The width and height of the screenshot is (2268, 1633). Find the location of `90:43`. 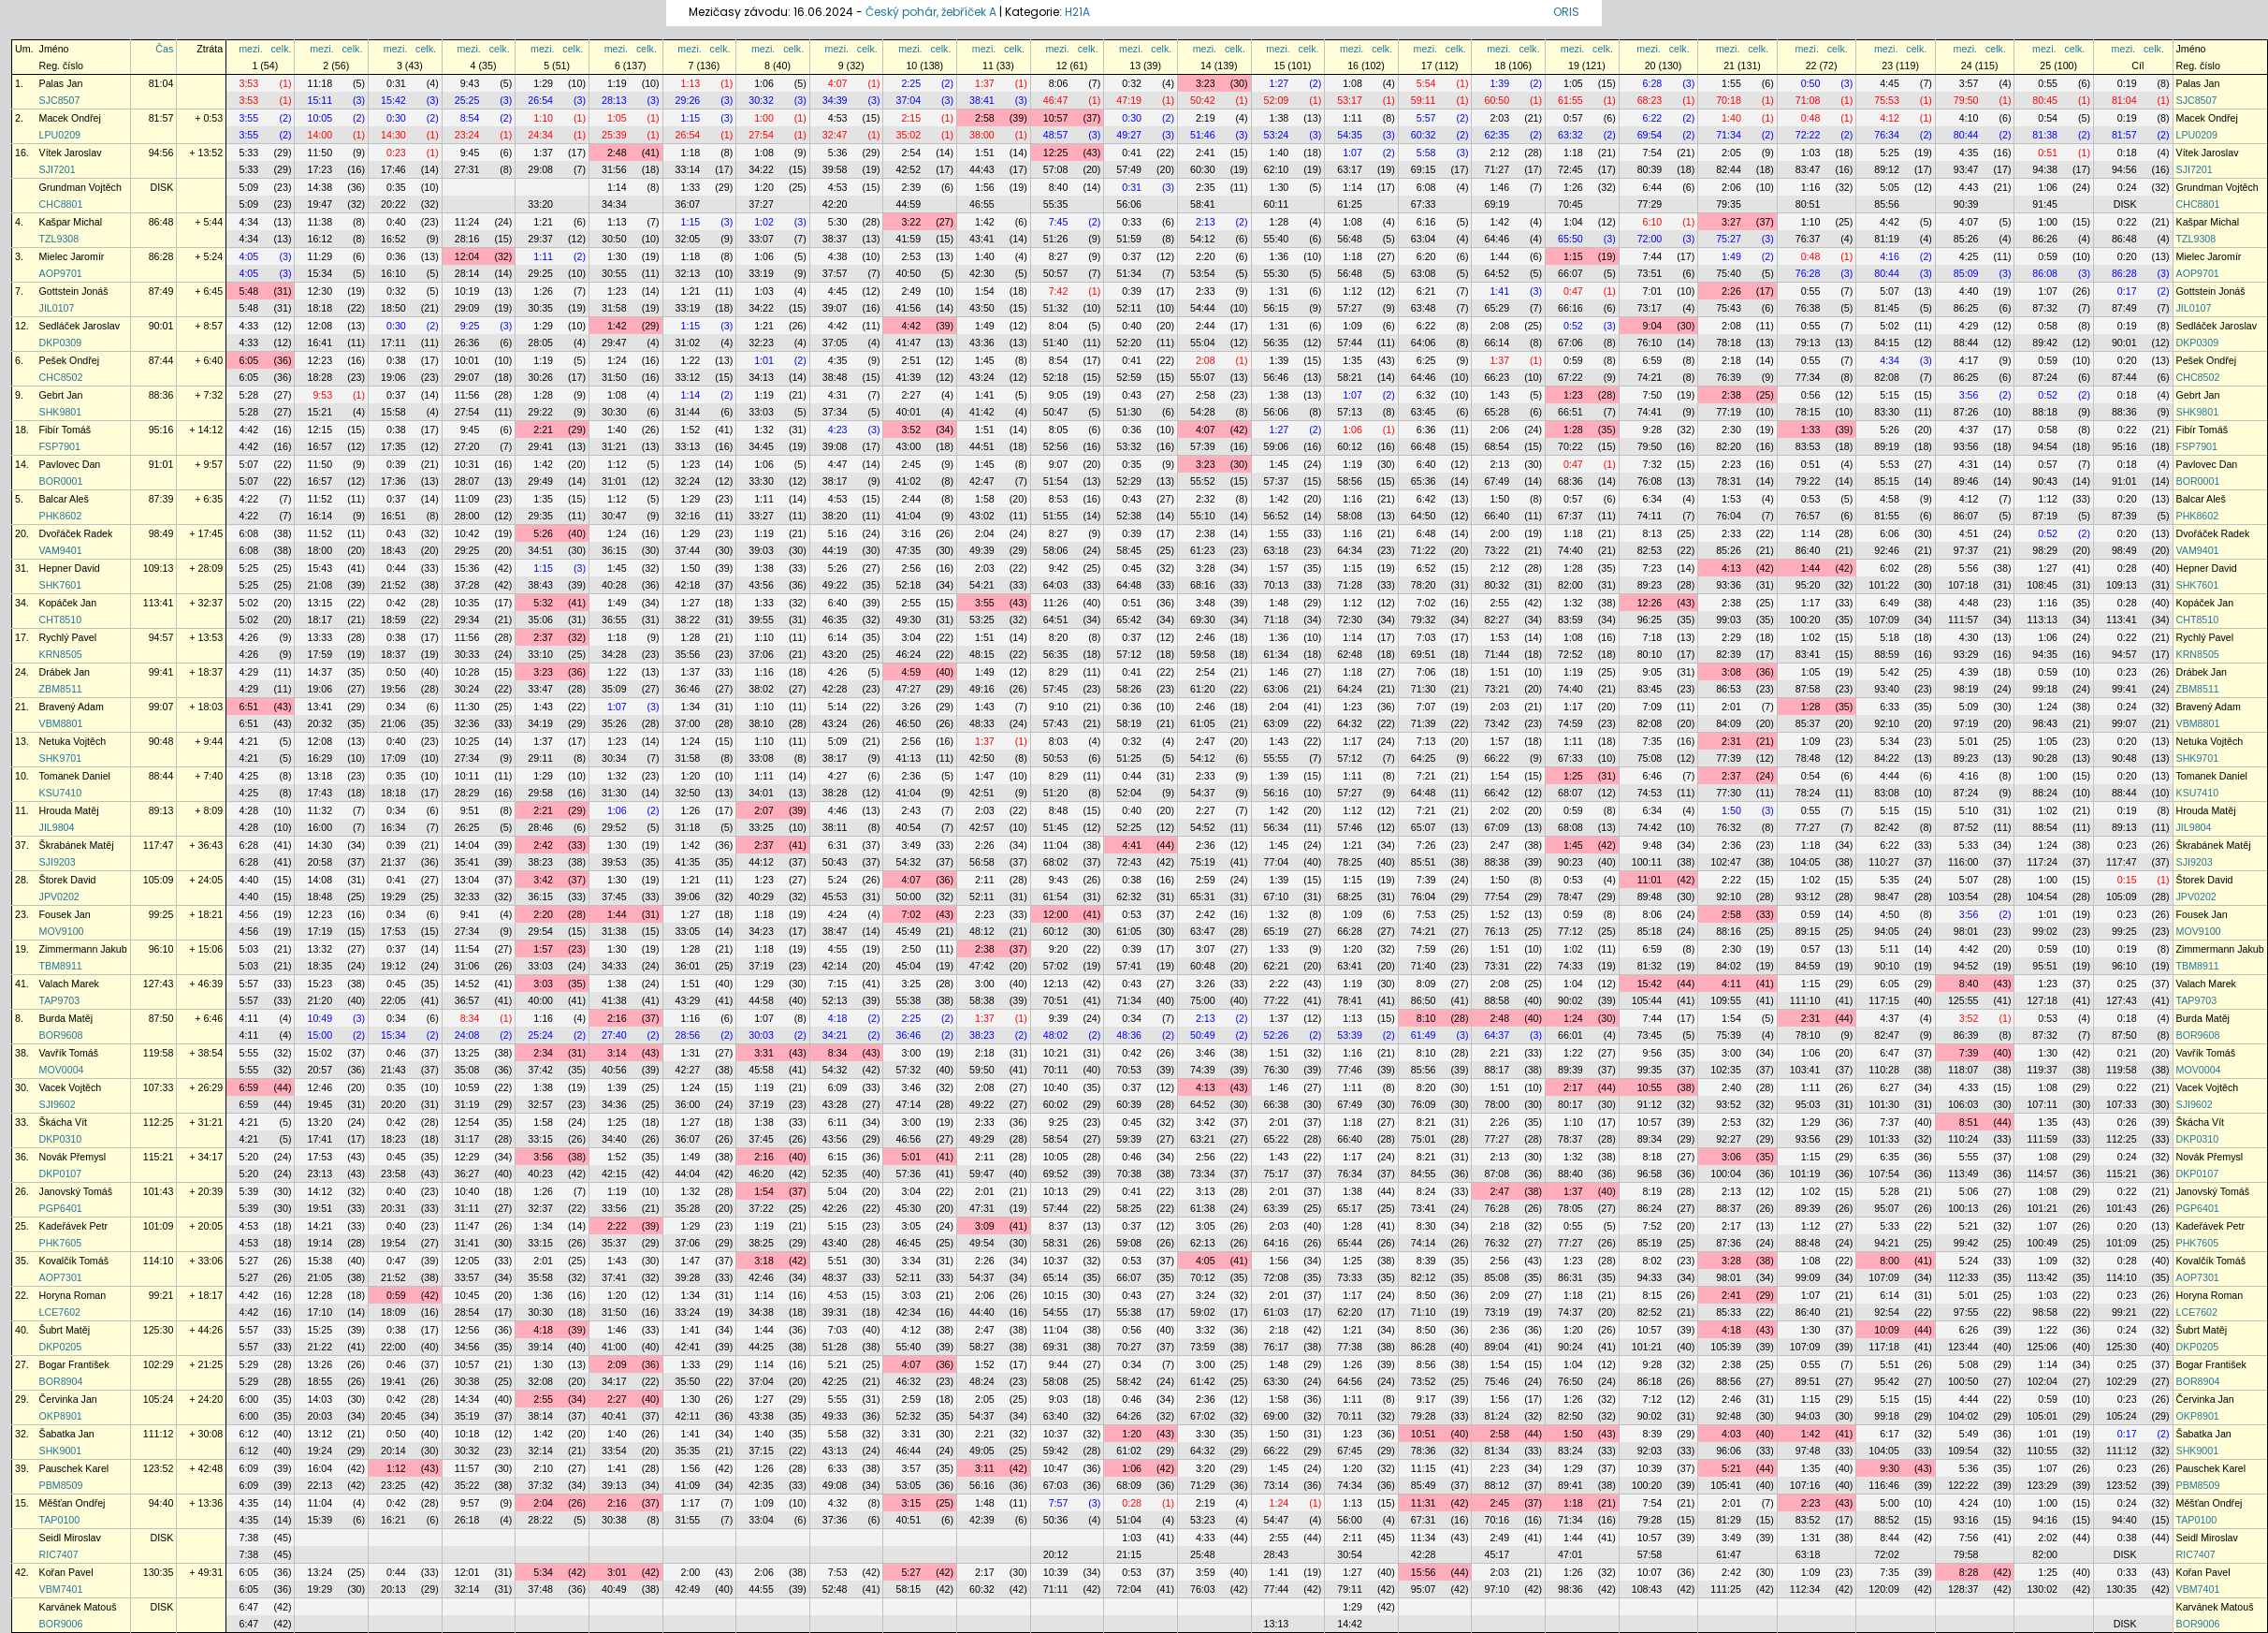

90:43 is located at coordinates (2044, 481).